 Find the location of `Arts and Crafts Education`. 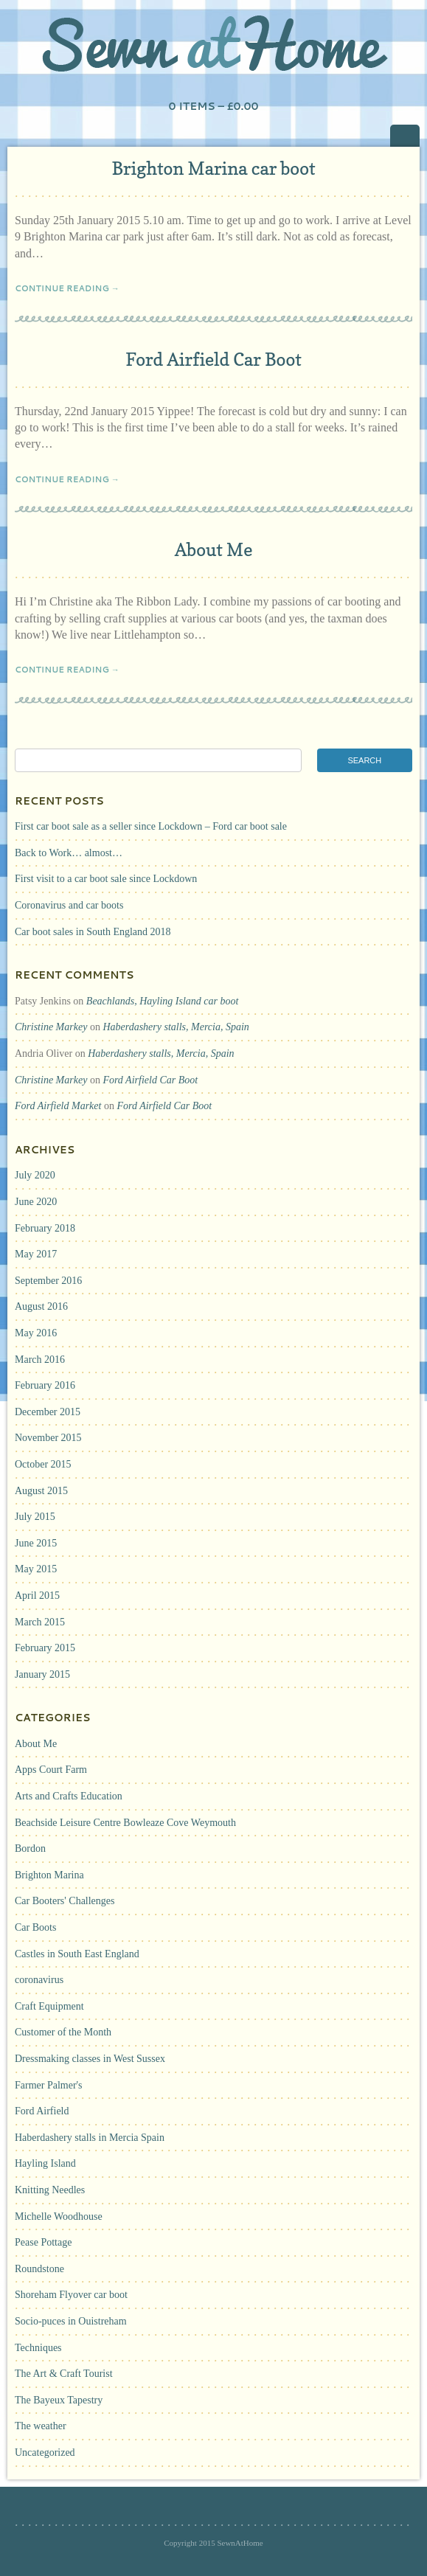

Arts and Crafts Education is located at coordinates (68, 1796).